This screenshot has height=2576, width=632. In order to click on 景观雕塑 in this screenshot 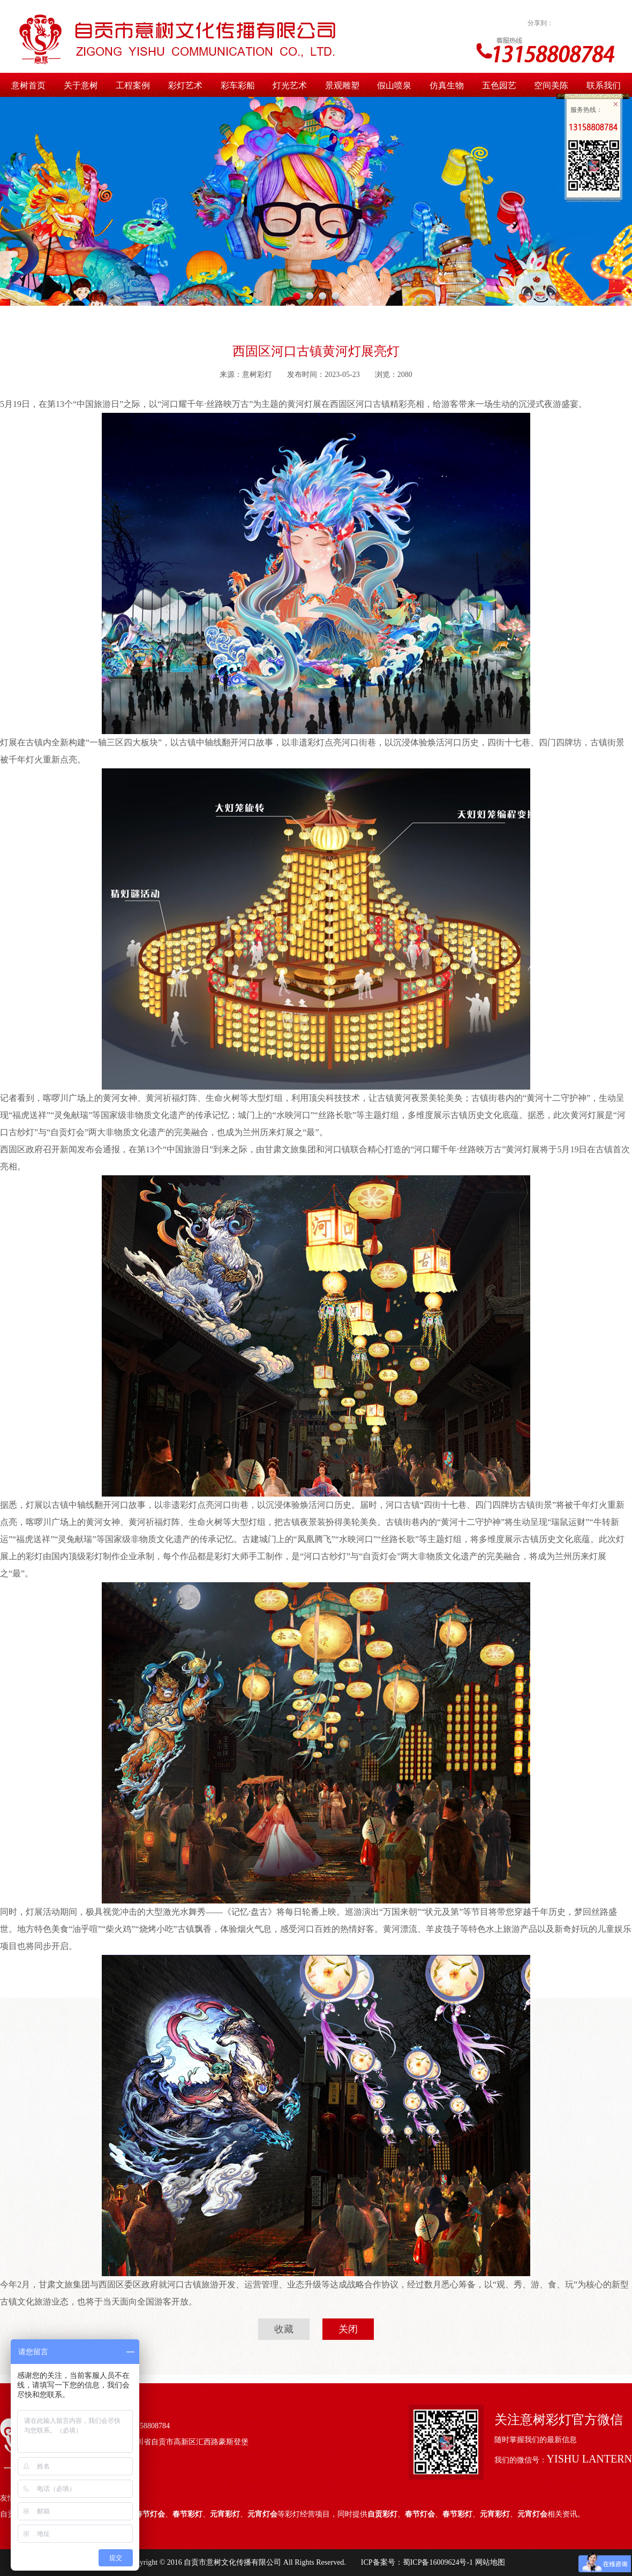, I will do `click(342, 85)`.